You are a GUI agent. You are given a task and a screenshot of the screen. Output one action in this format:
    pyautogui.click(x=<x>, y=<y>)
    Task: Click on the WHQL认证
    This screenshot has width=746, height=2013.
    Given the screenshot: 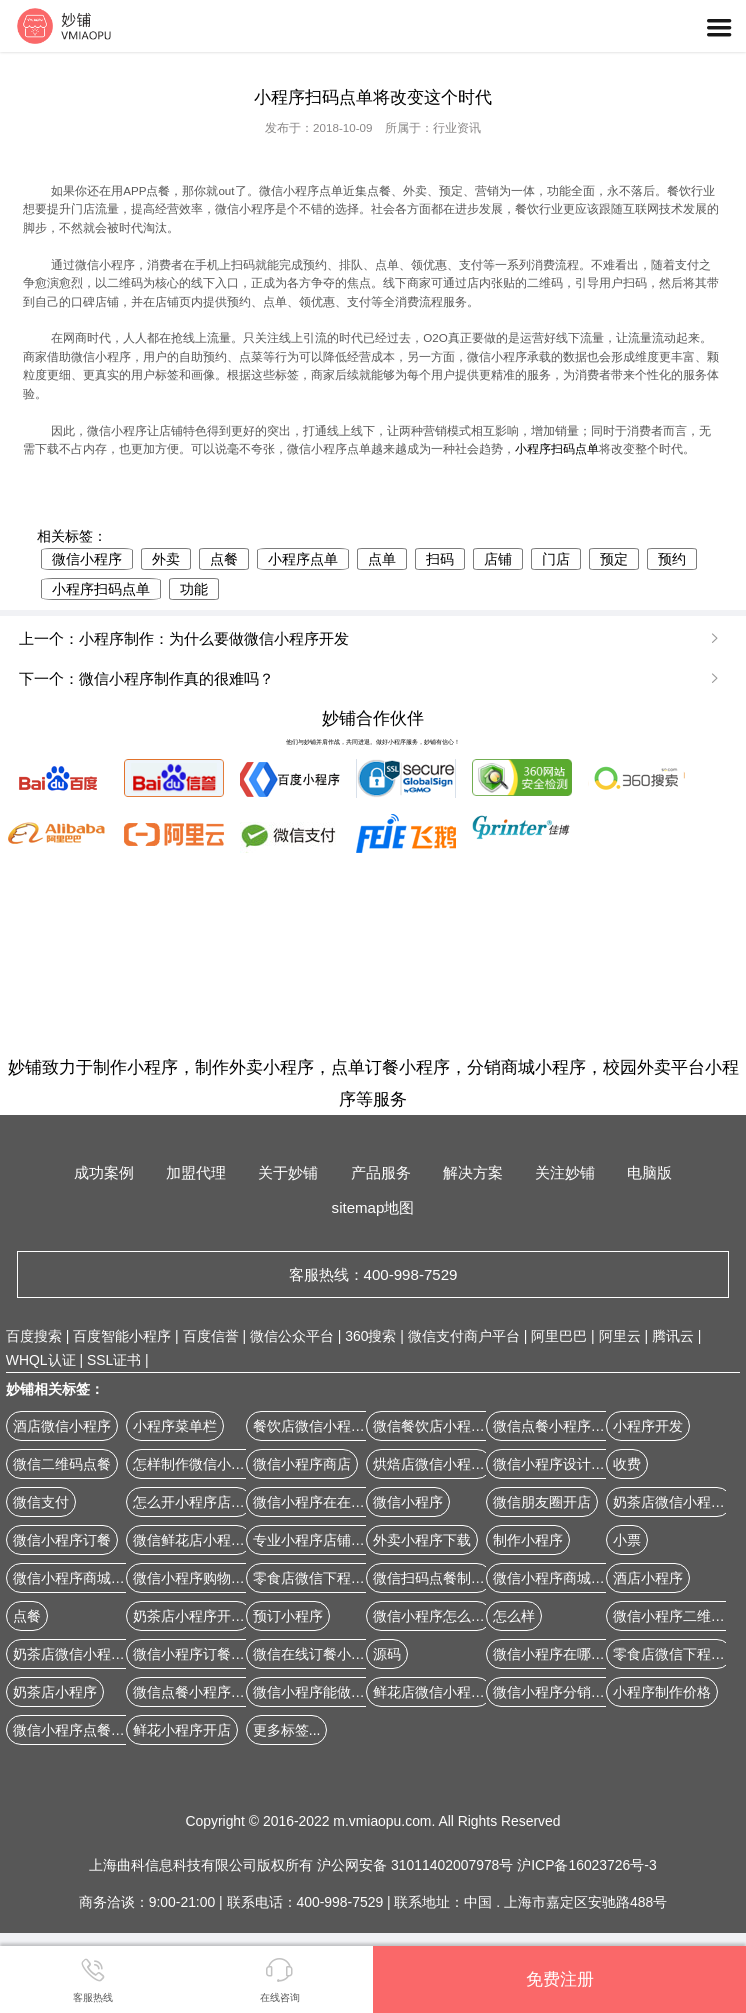 What is the action you would take?
    pyautogui.click(x=41, y=1360)
    